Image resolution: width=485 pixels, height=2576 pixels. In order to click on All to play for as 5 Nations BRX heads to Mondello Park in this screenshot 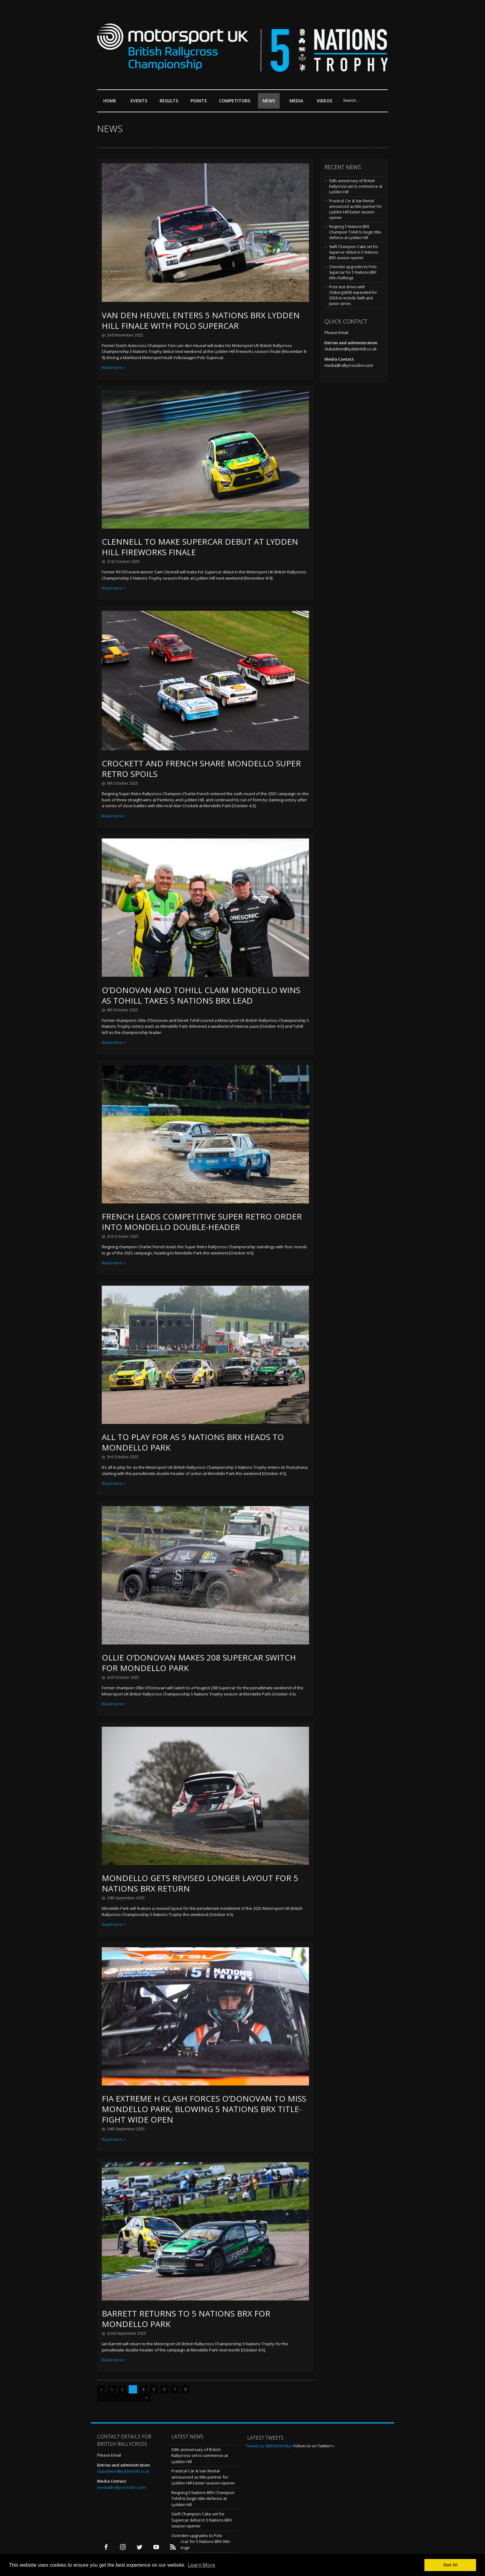, I will do `click(193, 1442)`.